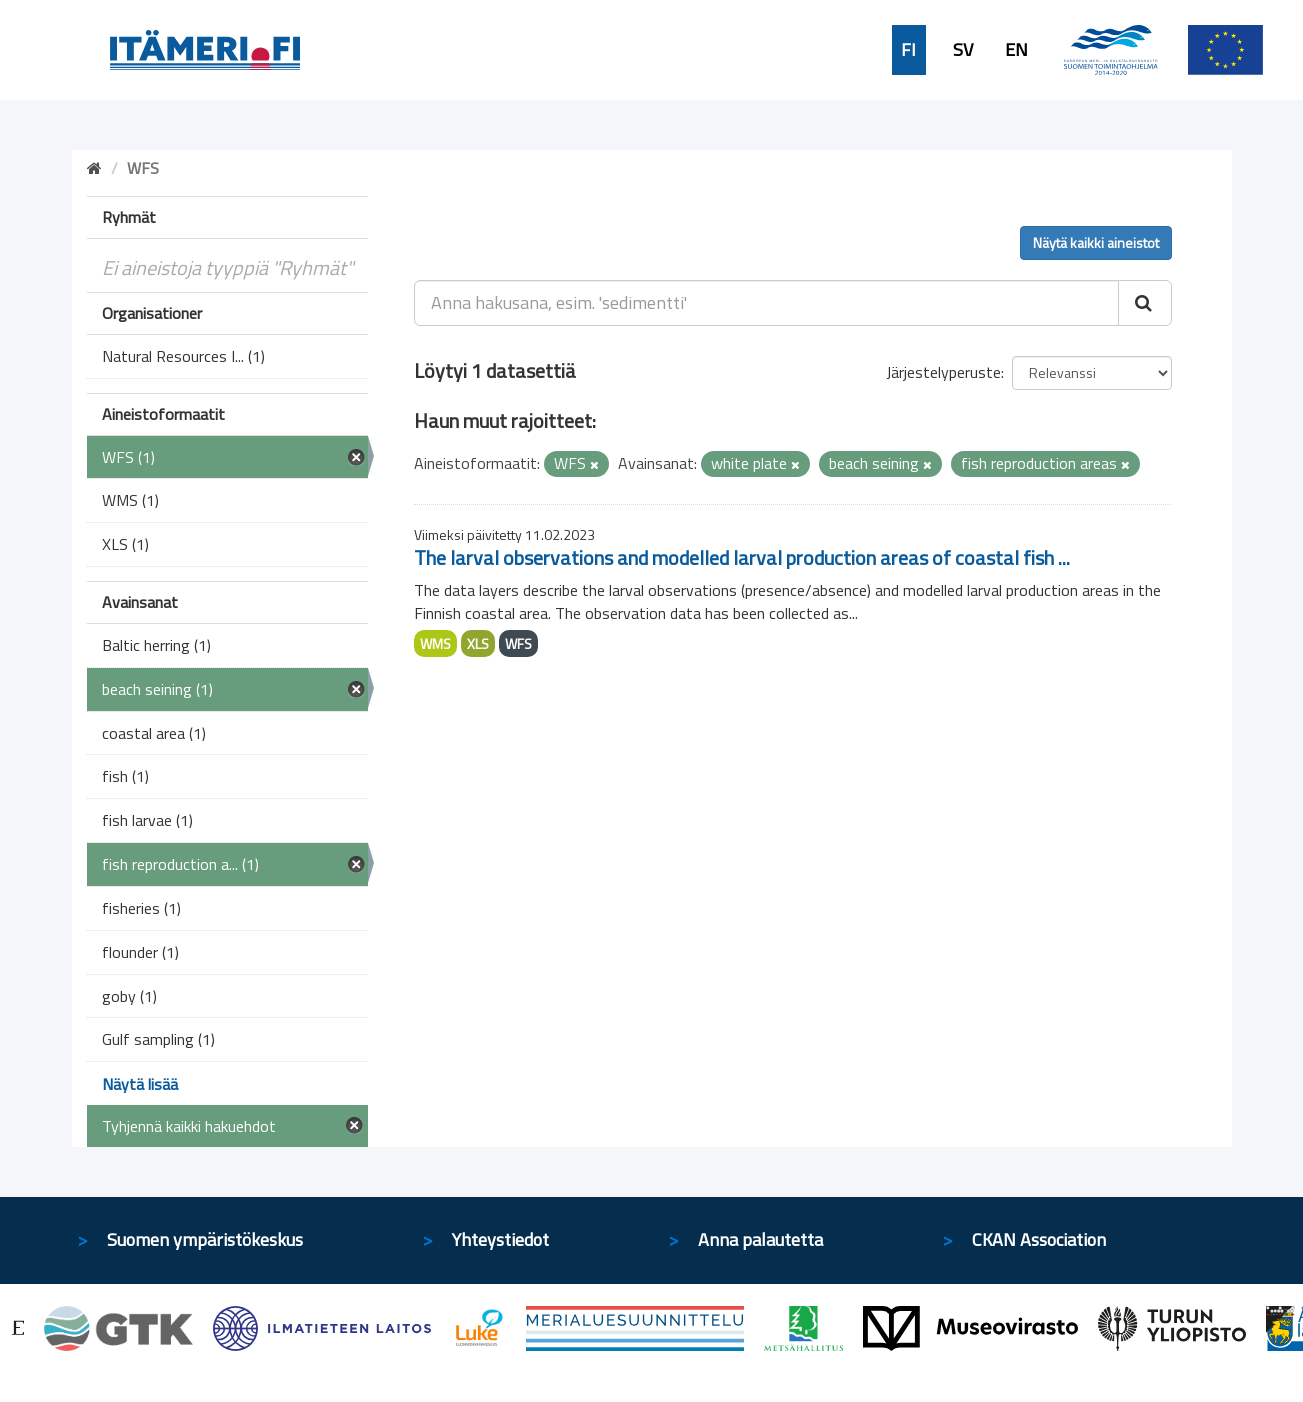 The width and height of the screenshot is (1303, 1402). Describe the element at coordinates (760, 1239) in the screenshot. I see `Anna palautetta` at that location.